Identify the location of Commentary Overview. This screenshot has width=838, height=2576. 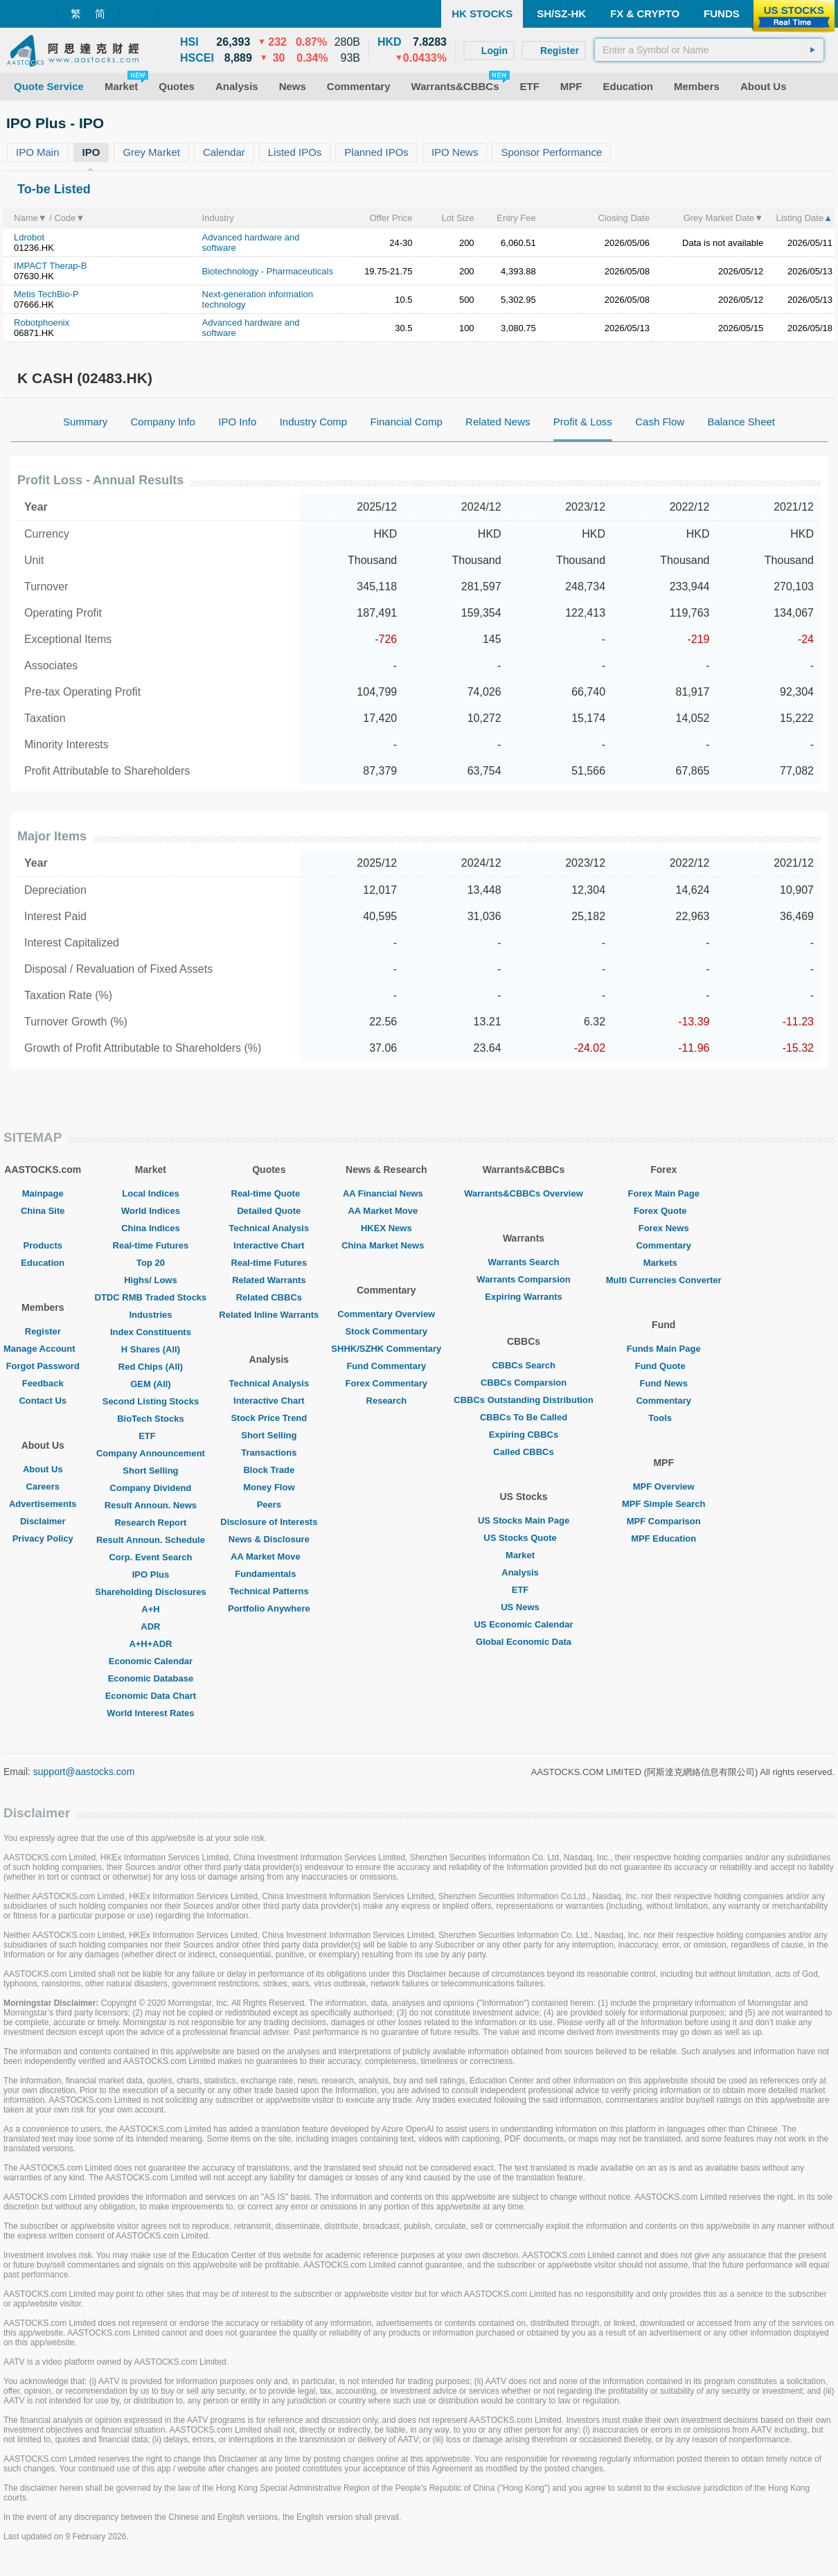
(386, 1314).